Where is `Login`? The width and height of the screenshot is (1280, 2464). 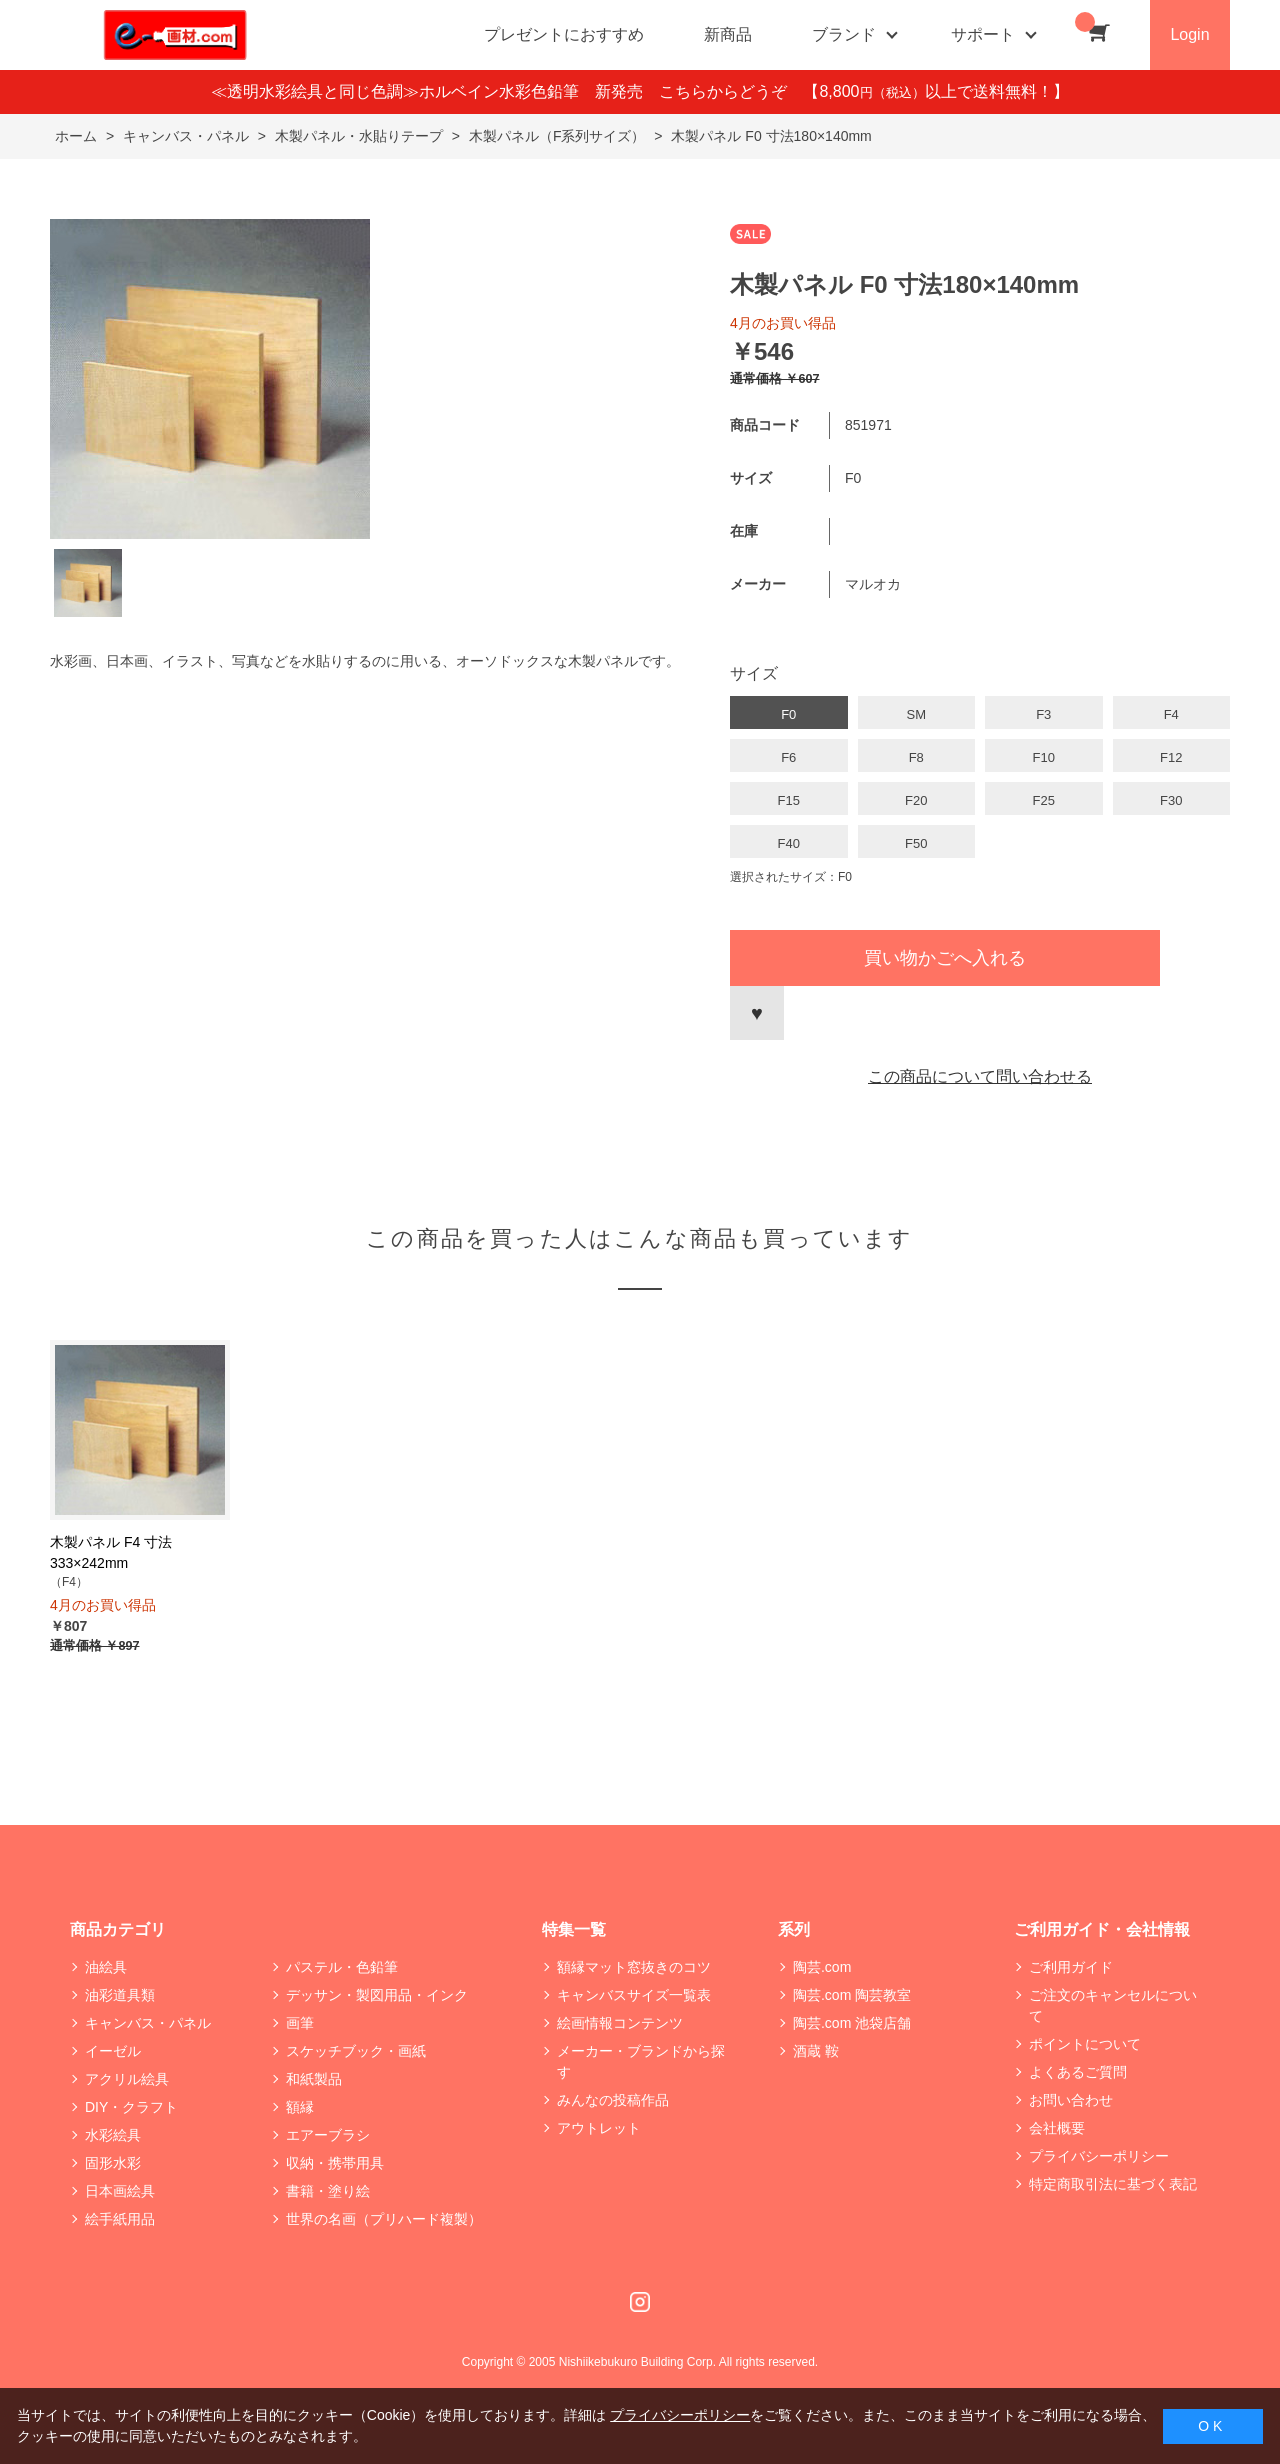
Login is located at coordinates (1189, 34).